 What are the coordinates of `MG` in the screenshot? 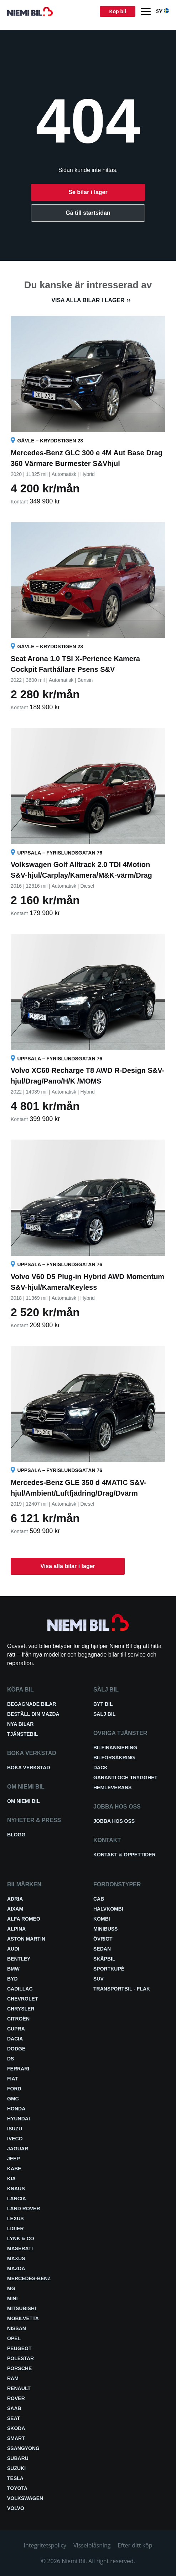 It's located at (11, 2288).